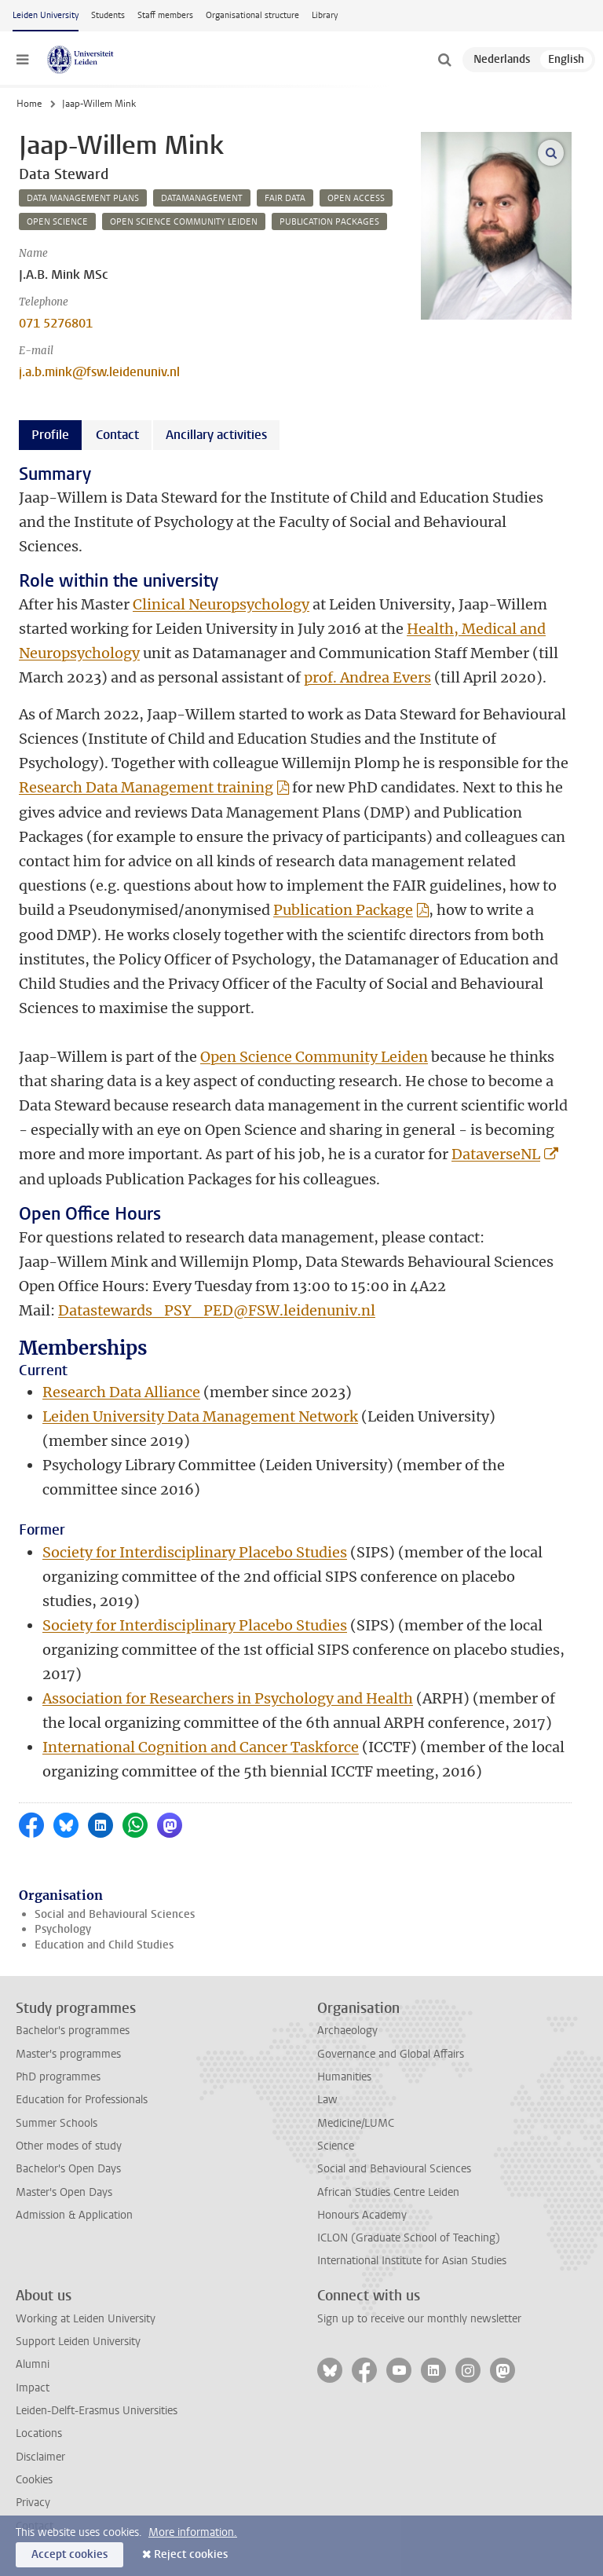  What do you see at coordinates (347, 2030) in the screenshot?
I see `Archaeology` at bounding box center [347, 2030].